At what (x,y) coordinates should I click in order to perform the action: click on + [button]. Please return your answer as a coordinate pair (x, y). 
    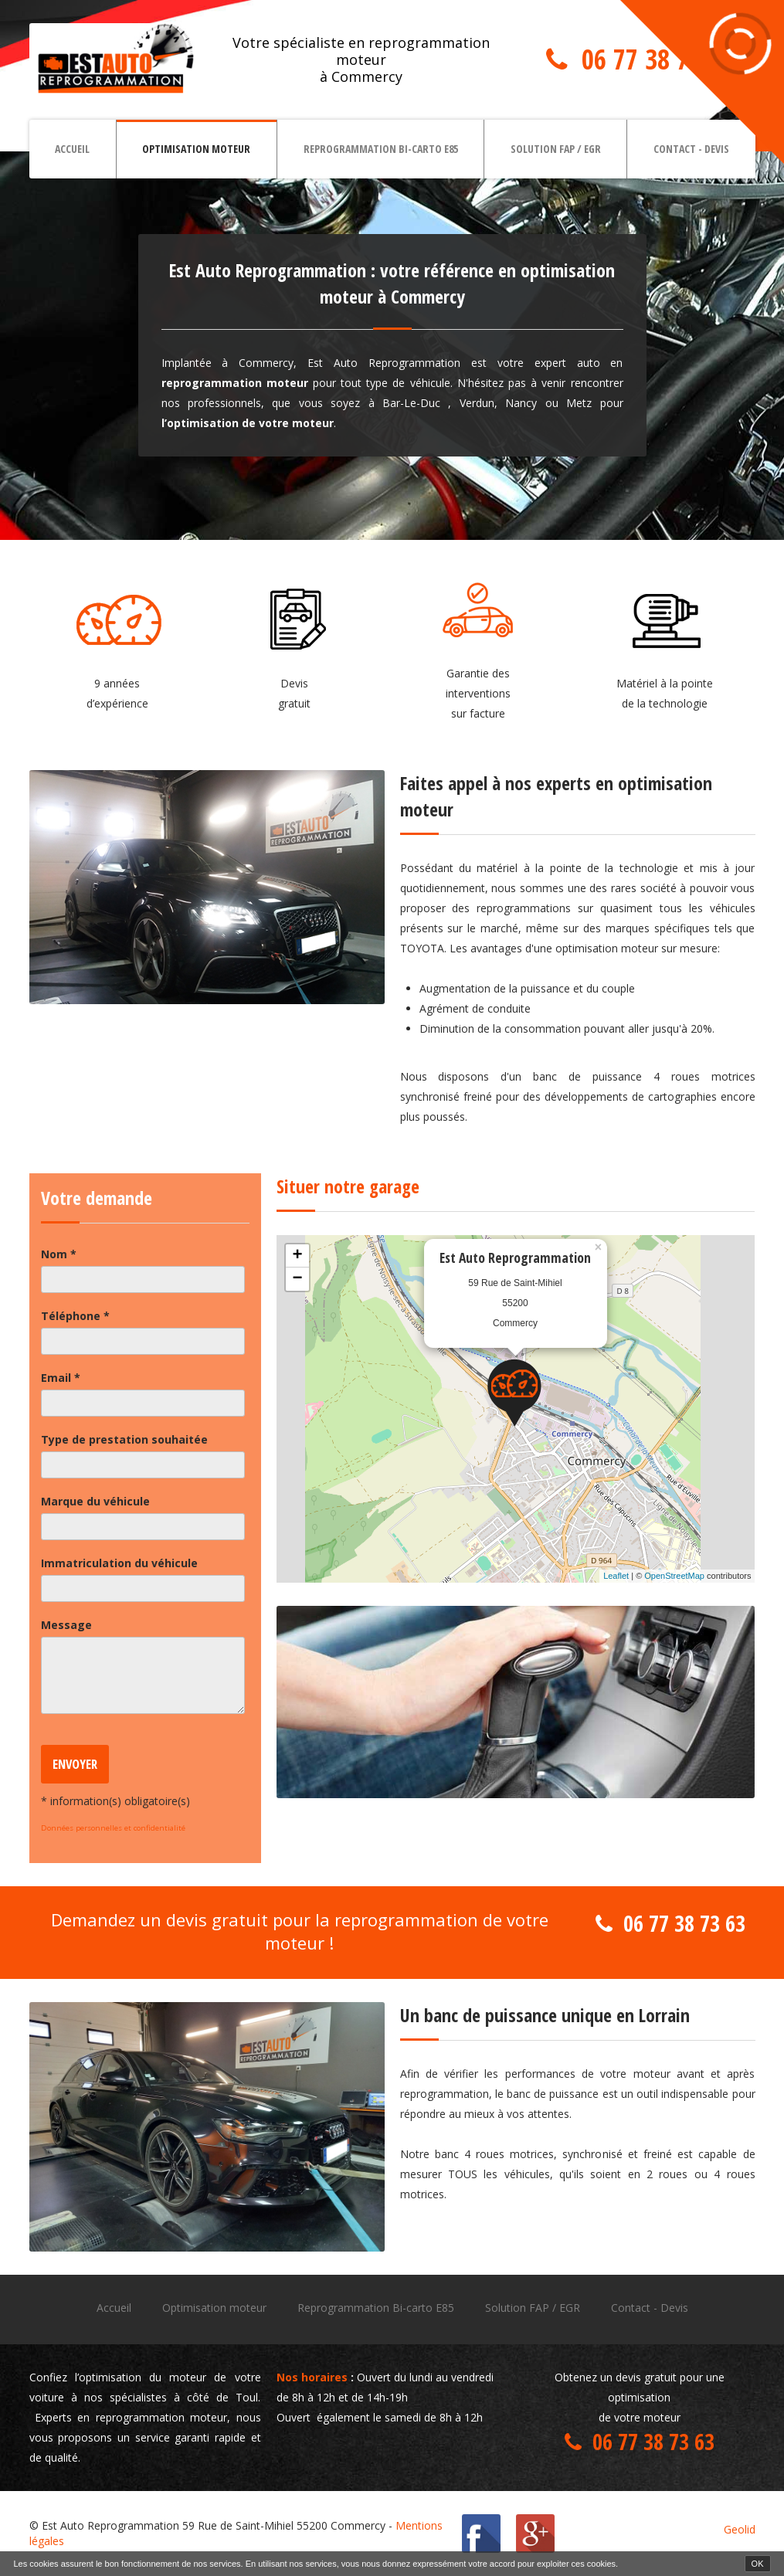
    Looking at the image, I should click on (297, 1256).